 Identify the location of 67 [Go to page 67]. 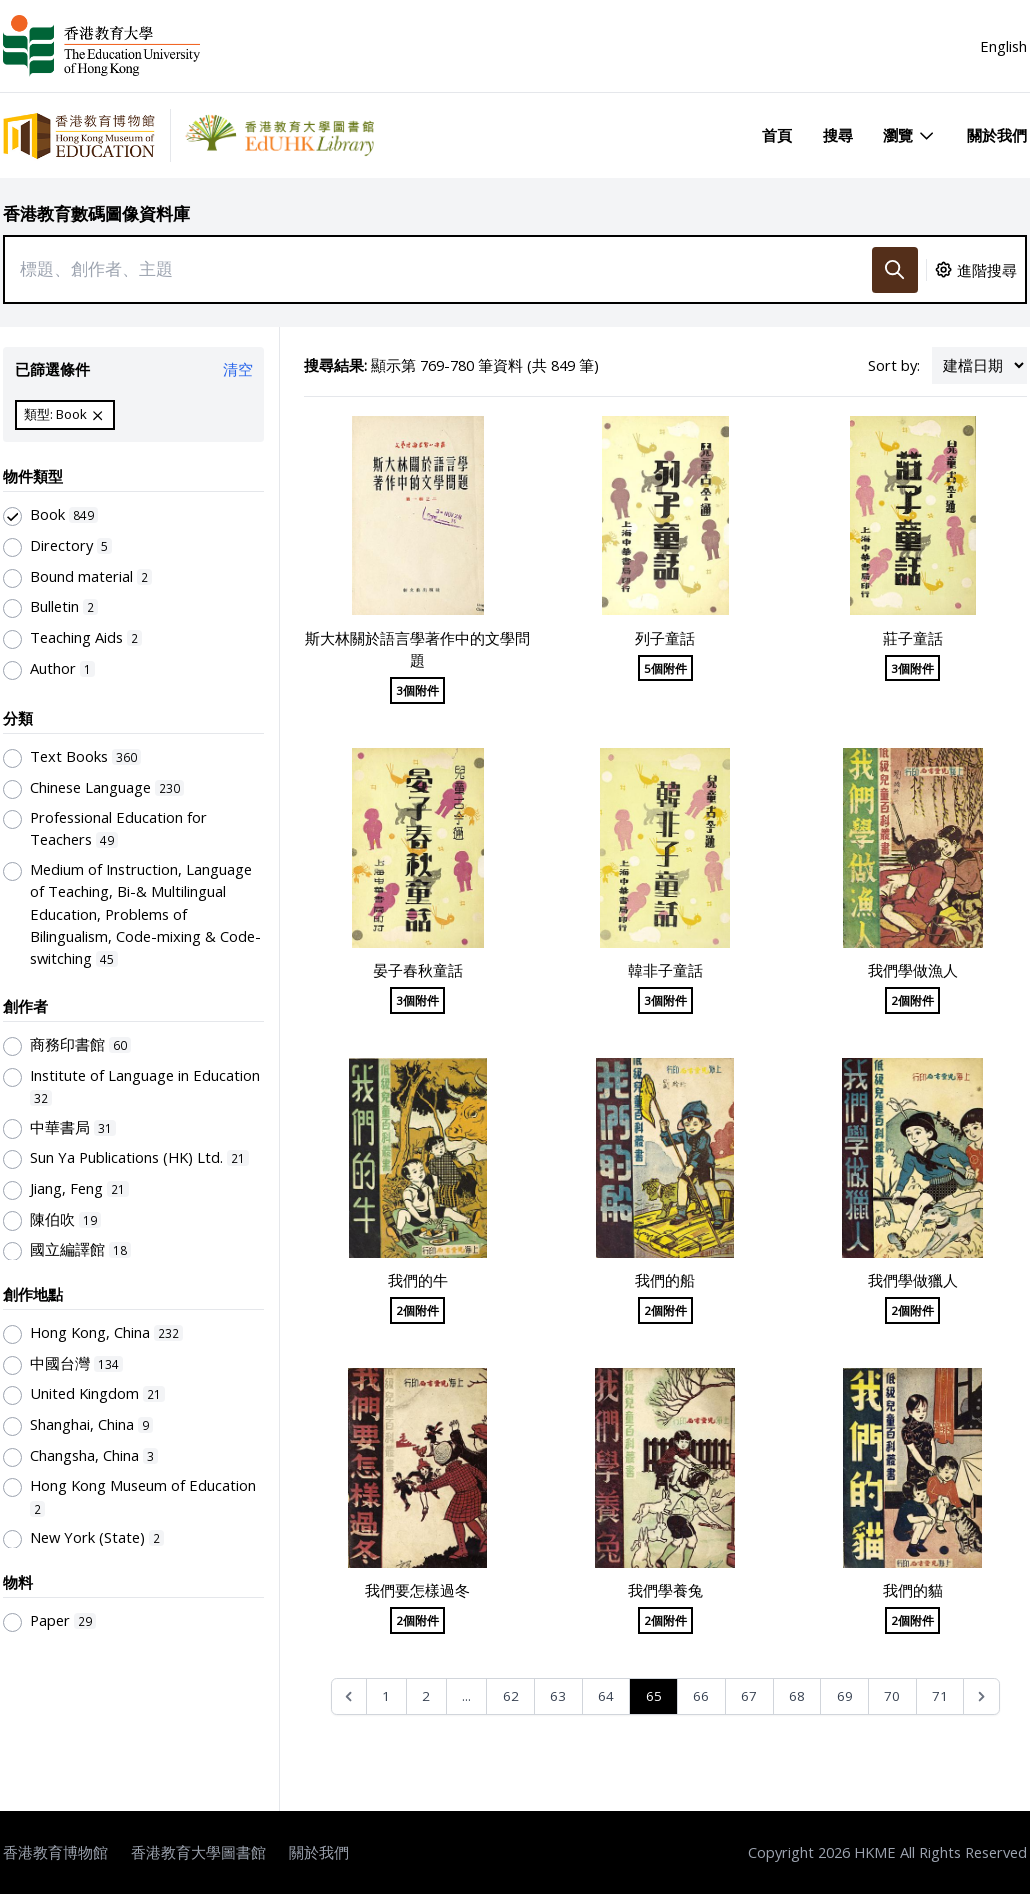
(749, 1696).